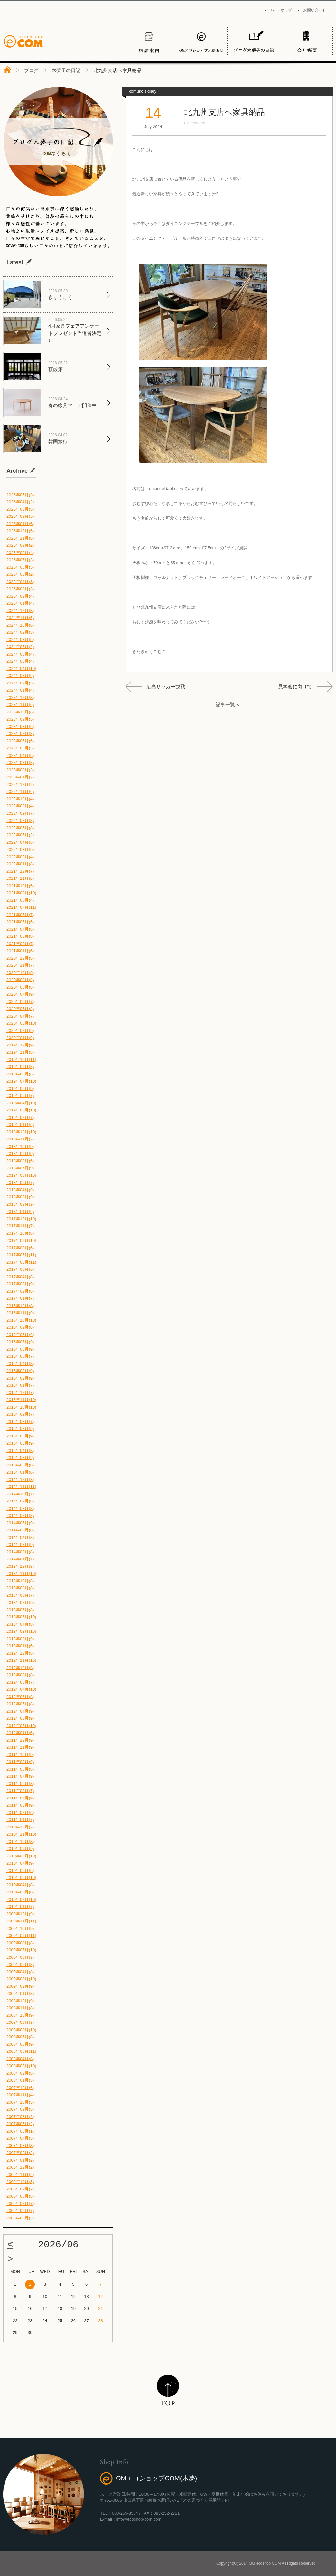 The height and width of the screenshot is (2576, 336). I want to click on 2012年05月(8), so click(20, 1703).